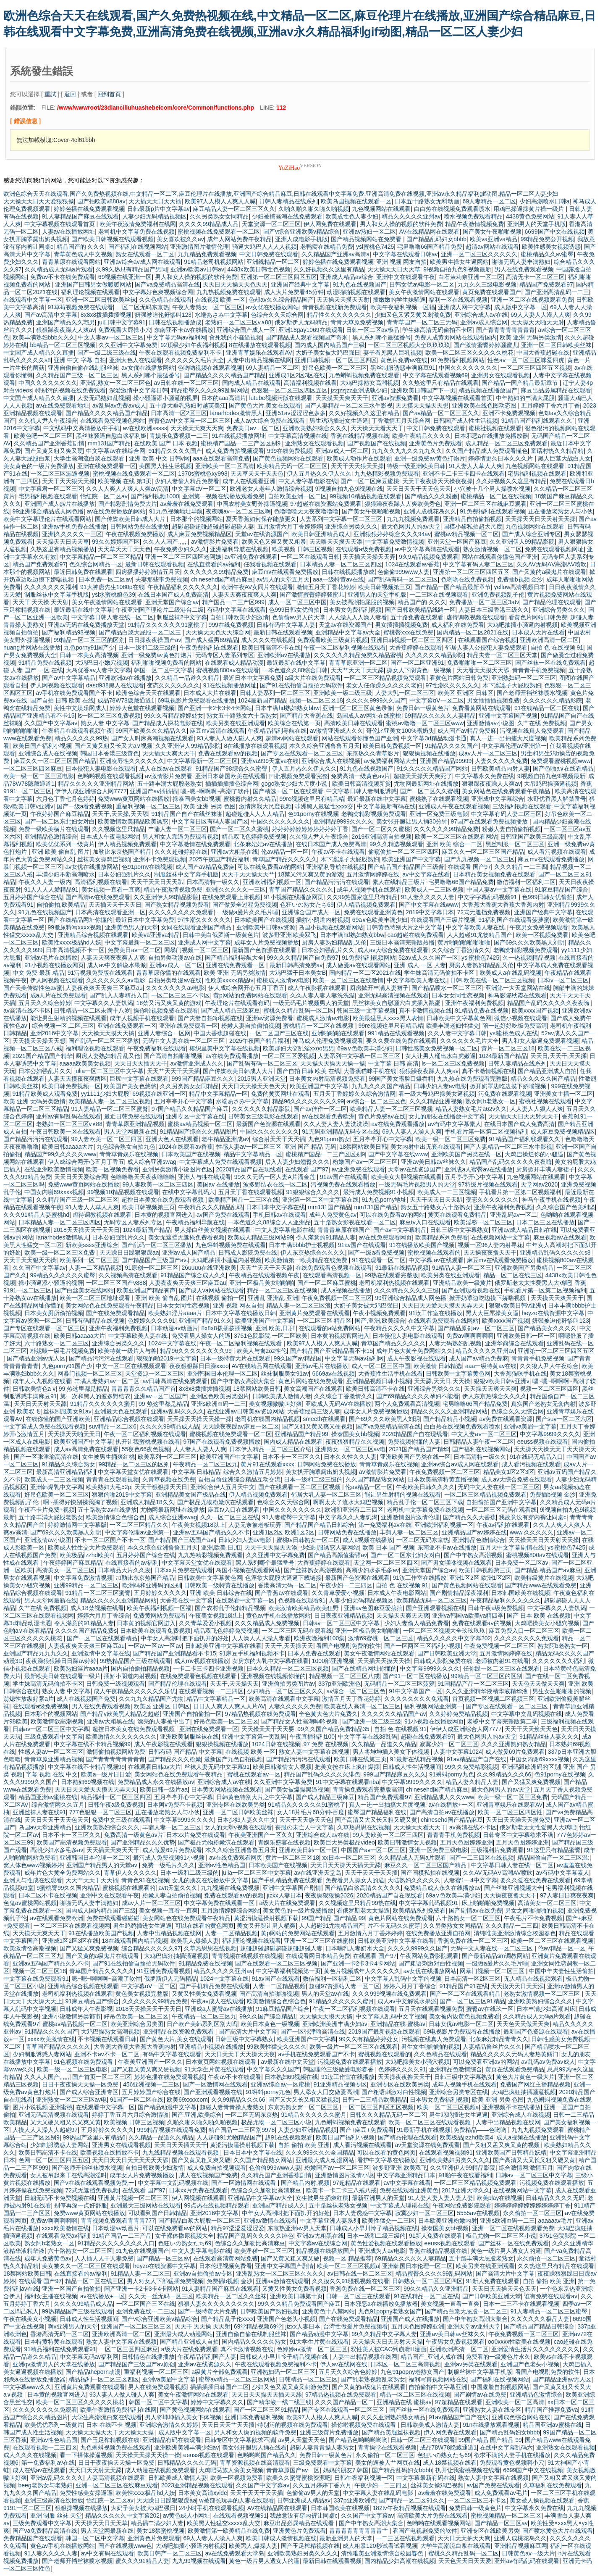 The width and height of the screenshot is (600, 2576). What do you see at coordinates (73, 2326) in the screenshot?
I see `啊v亚洲男人的天堂` at bounding box center [73, 2326].